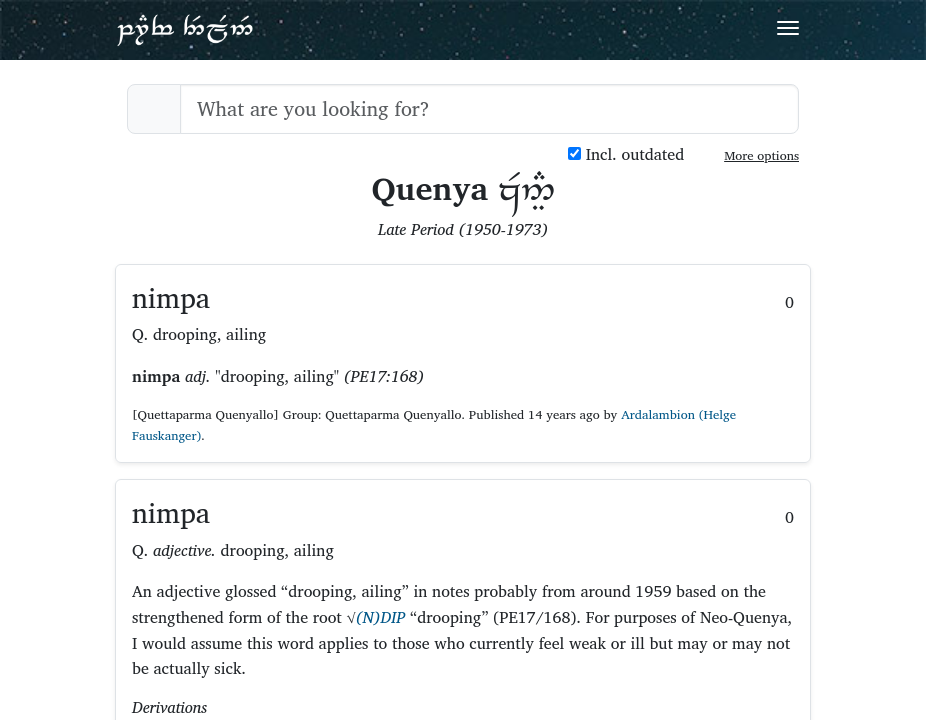 This screenshot has height=720, width=926. What do you see at coordinates (788, 28) in the screenshot?
I see `[Toggle navigation]` at bounding box center [788, 28].